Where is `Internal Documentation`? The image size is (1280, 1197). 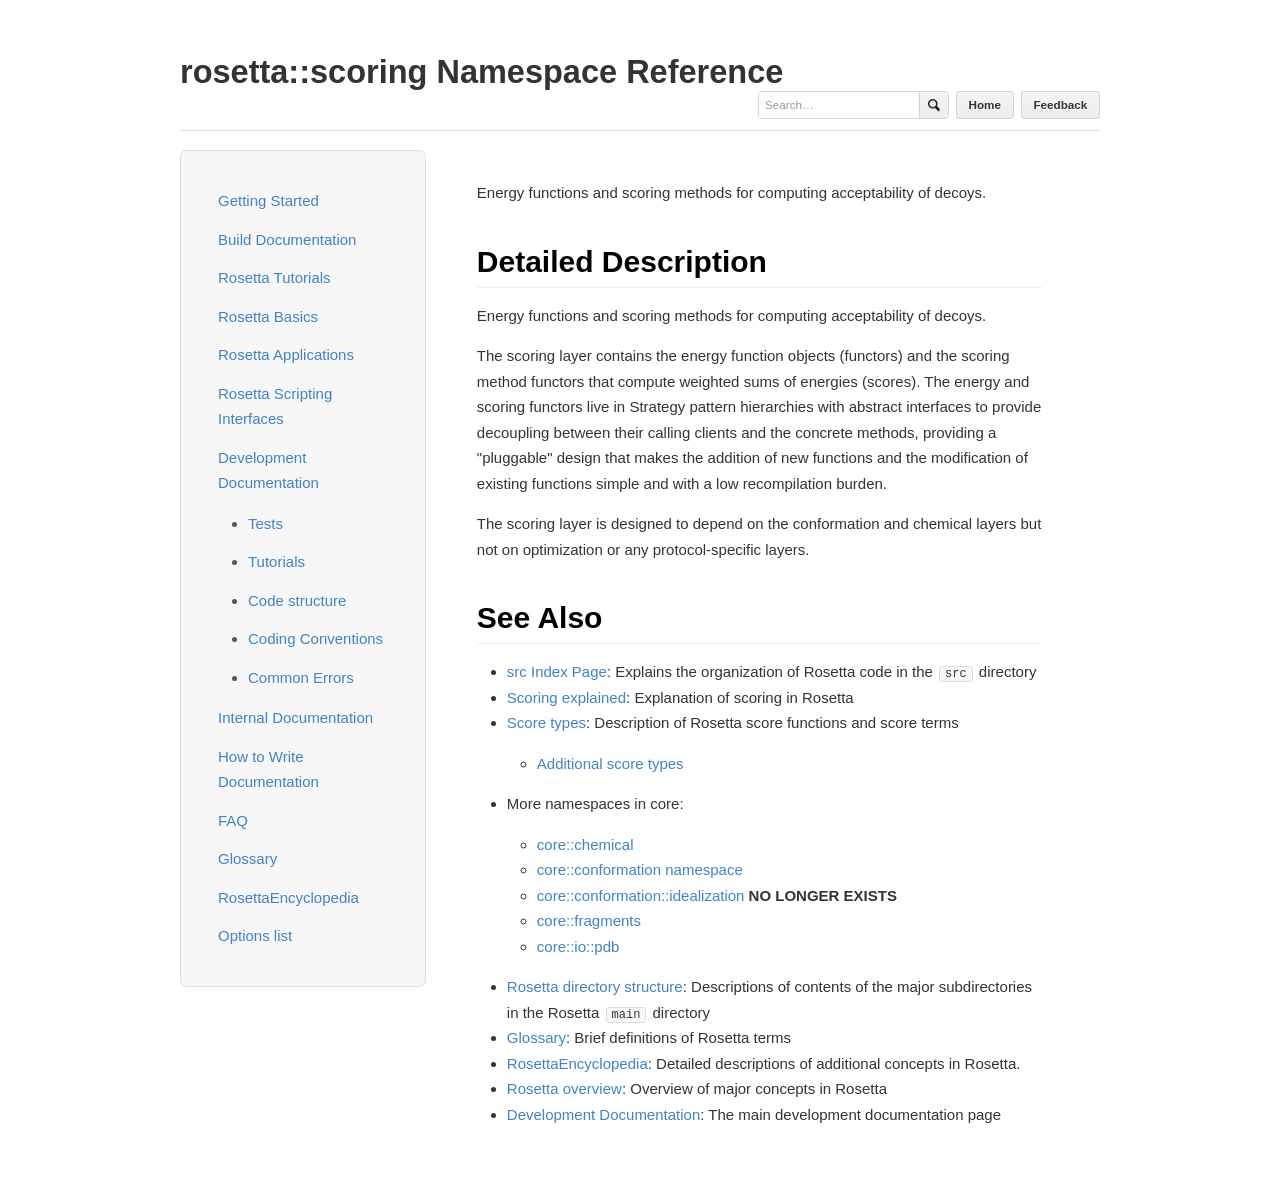
Internal Documentation is located at coordinates (295, 717).